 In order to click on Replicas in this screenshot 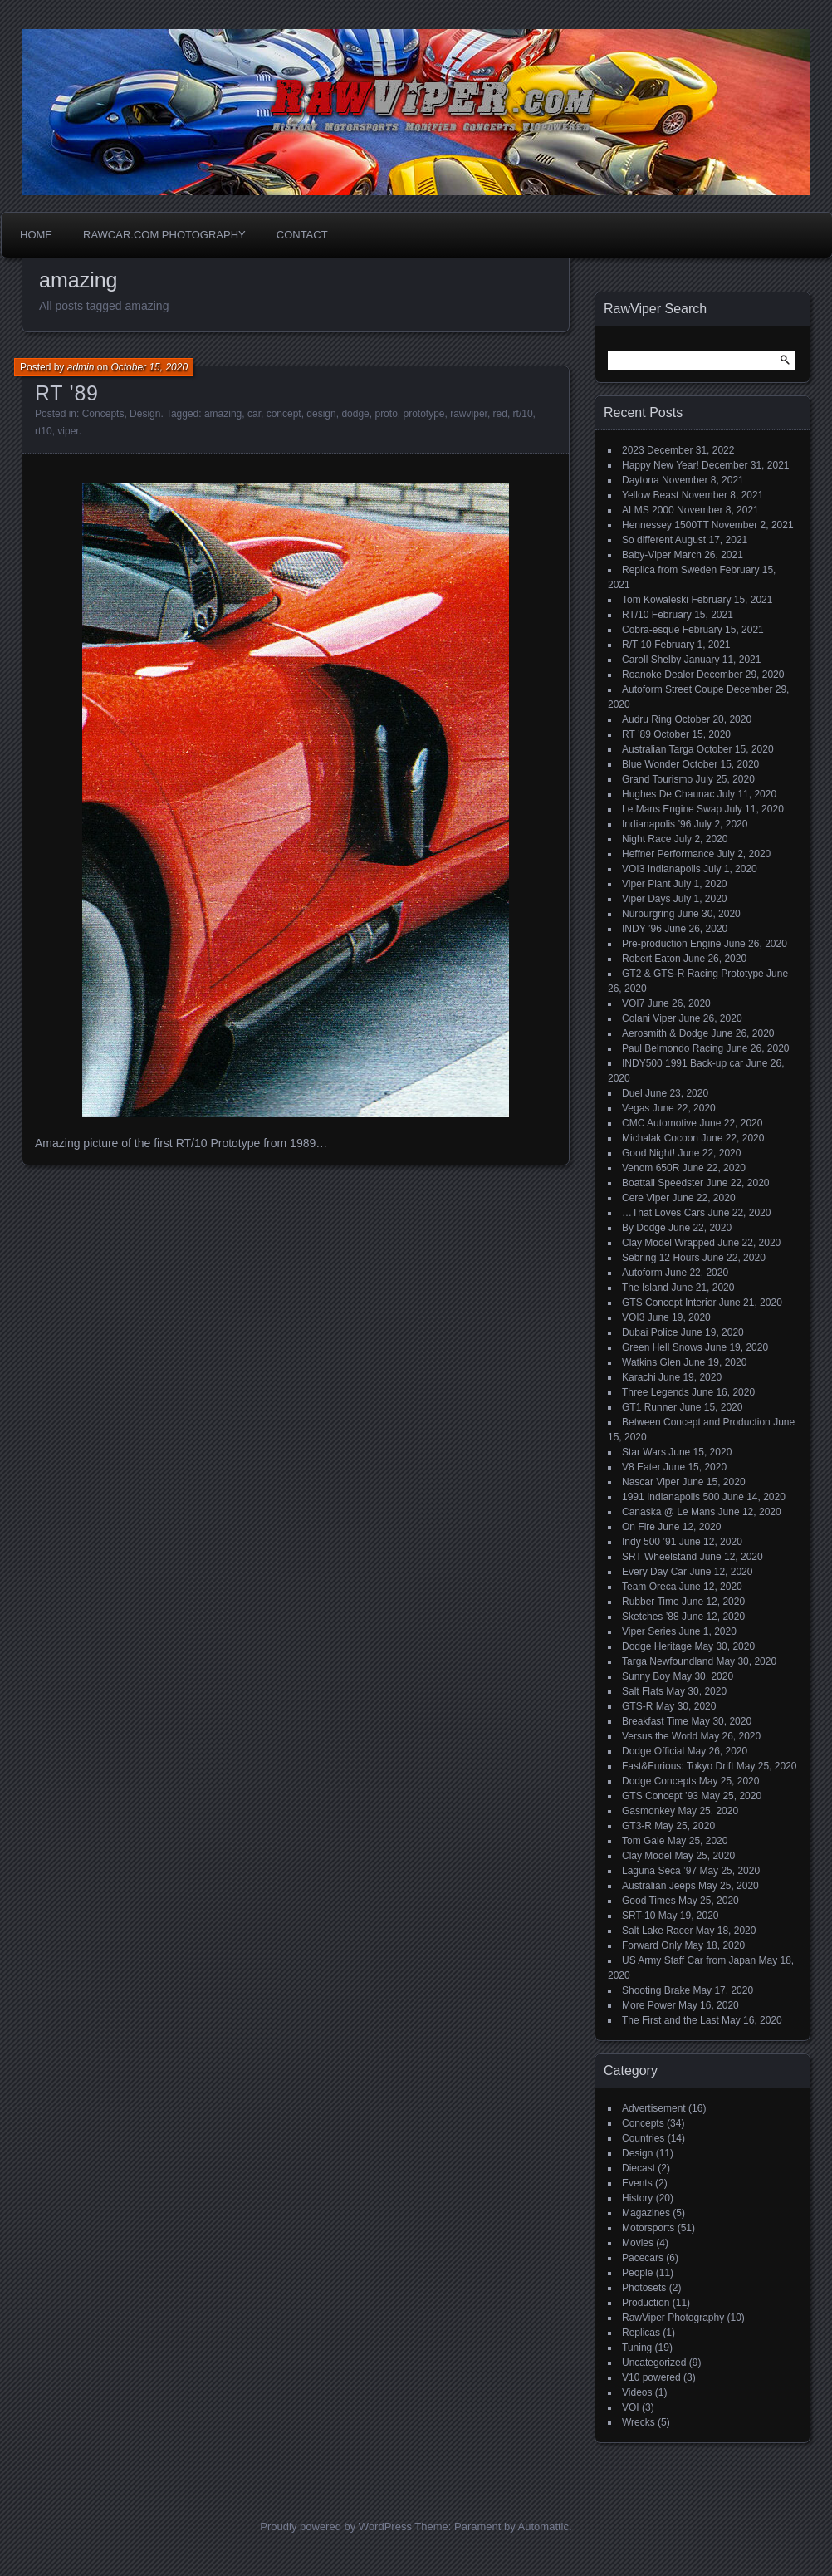, I will do `click(641, 2332)`.